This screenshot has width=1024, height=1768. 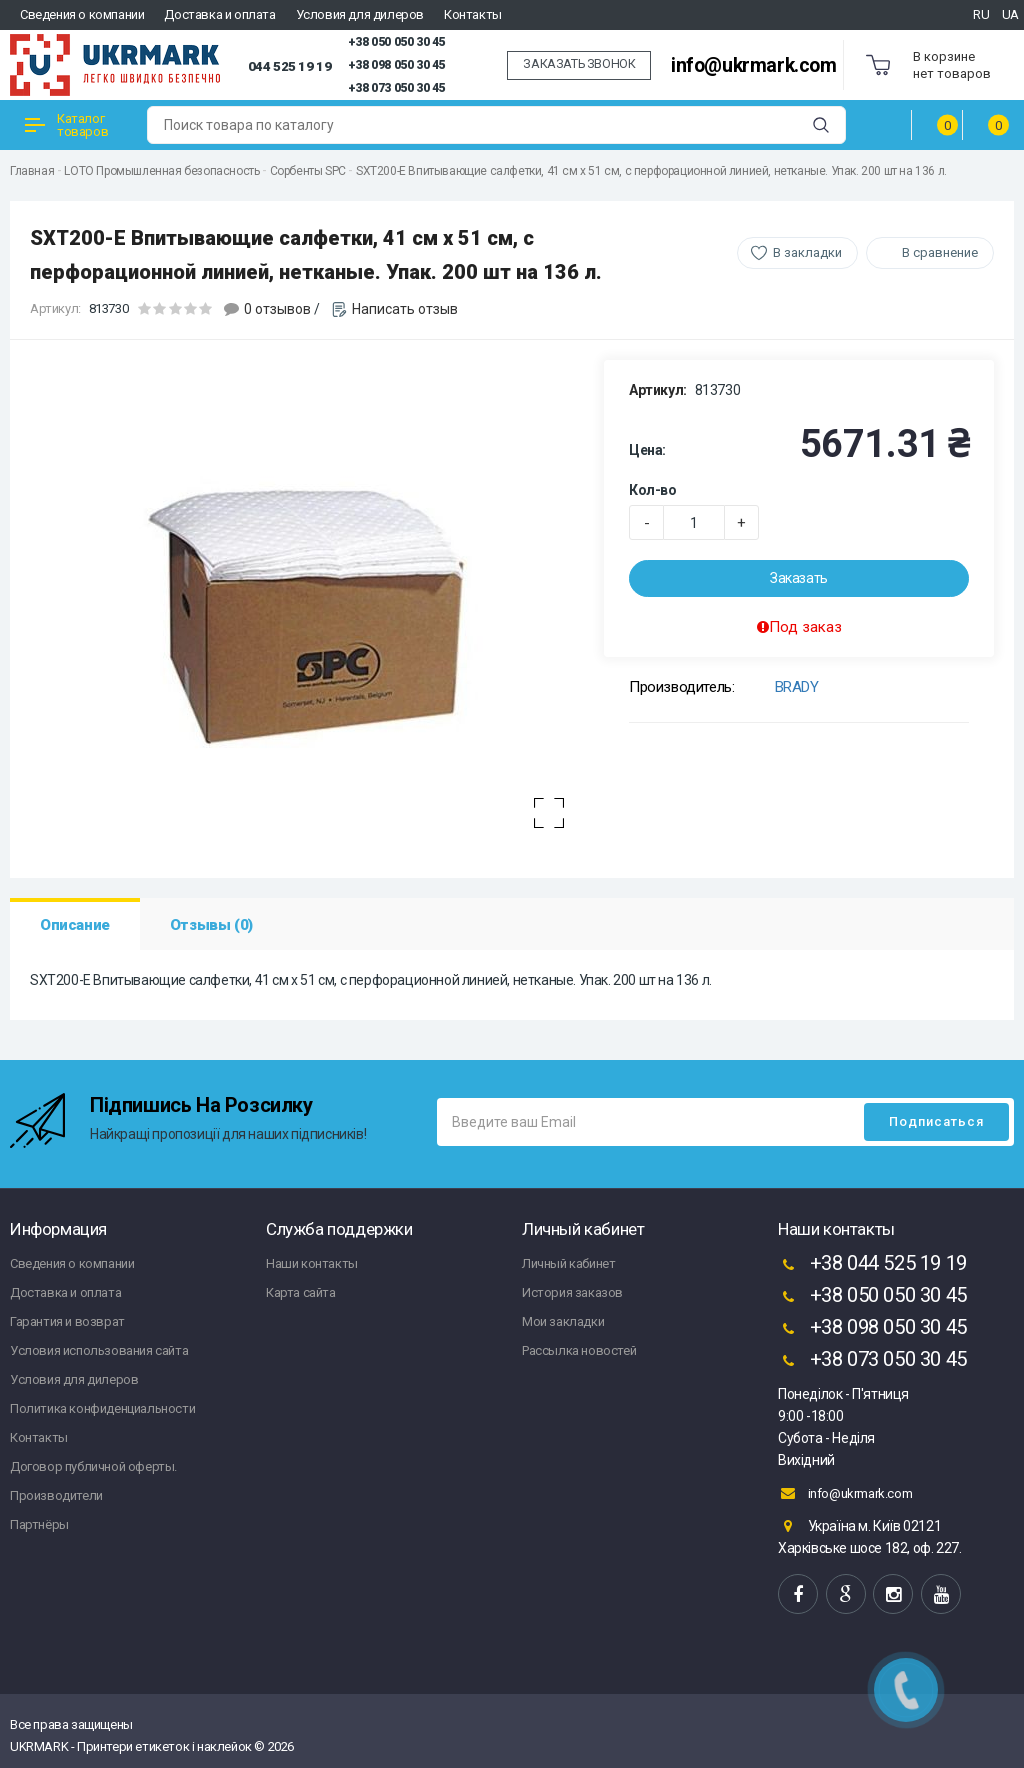 I want to click on RU, so click(x=981, y=14).